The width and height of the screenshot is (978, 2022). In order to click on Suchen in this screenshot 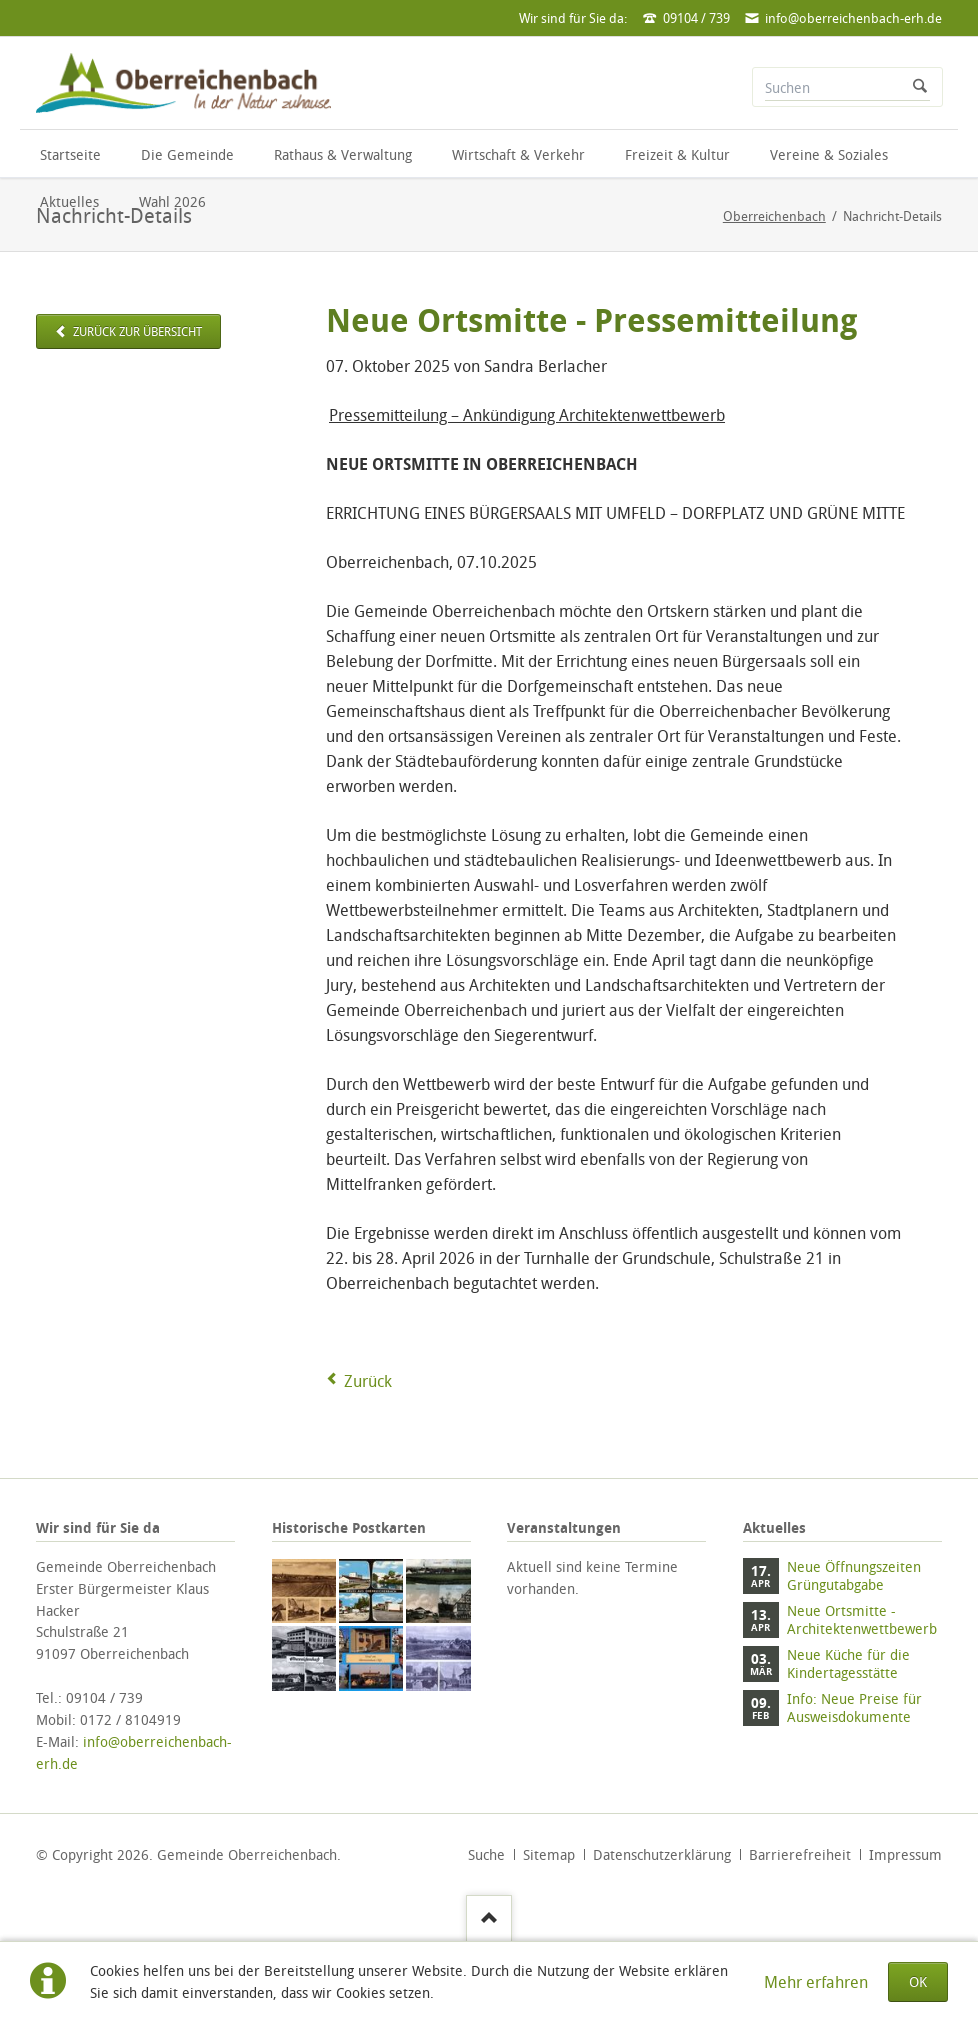, I will do `click(920, 87)`.